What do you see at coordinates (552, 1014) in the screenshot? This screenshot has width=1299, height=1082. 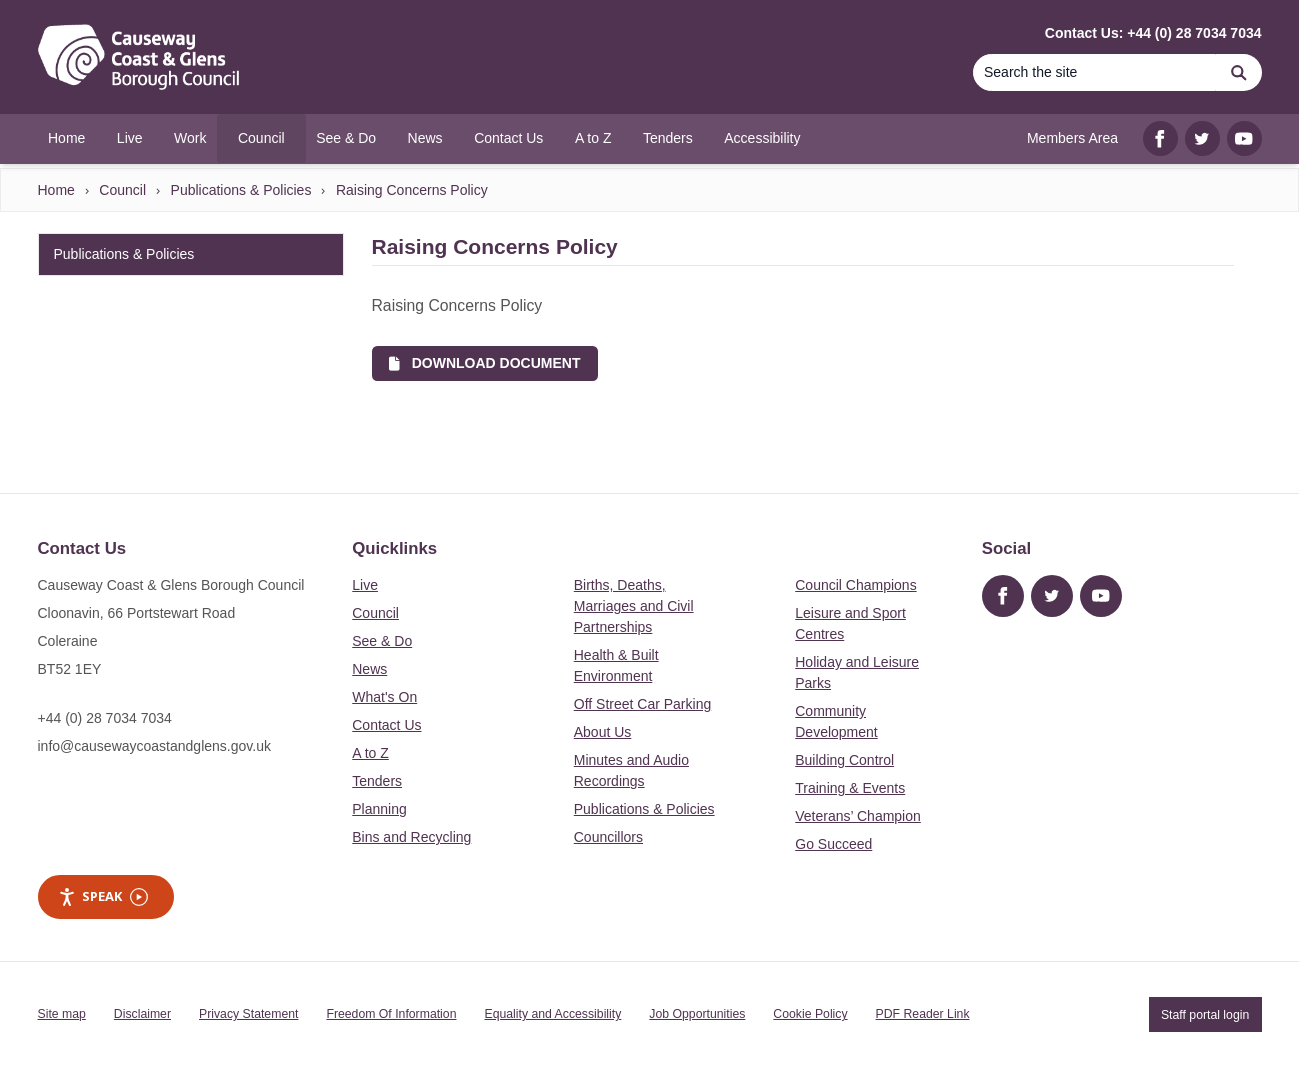 I see `Equality and Accessibility` at bounding box center [552, 1014].